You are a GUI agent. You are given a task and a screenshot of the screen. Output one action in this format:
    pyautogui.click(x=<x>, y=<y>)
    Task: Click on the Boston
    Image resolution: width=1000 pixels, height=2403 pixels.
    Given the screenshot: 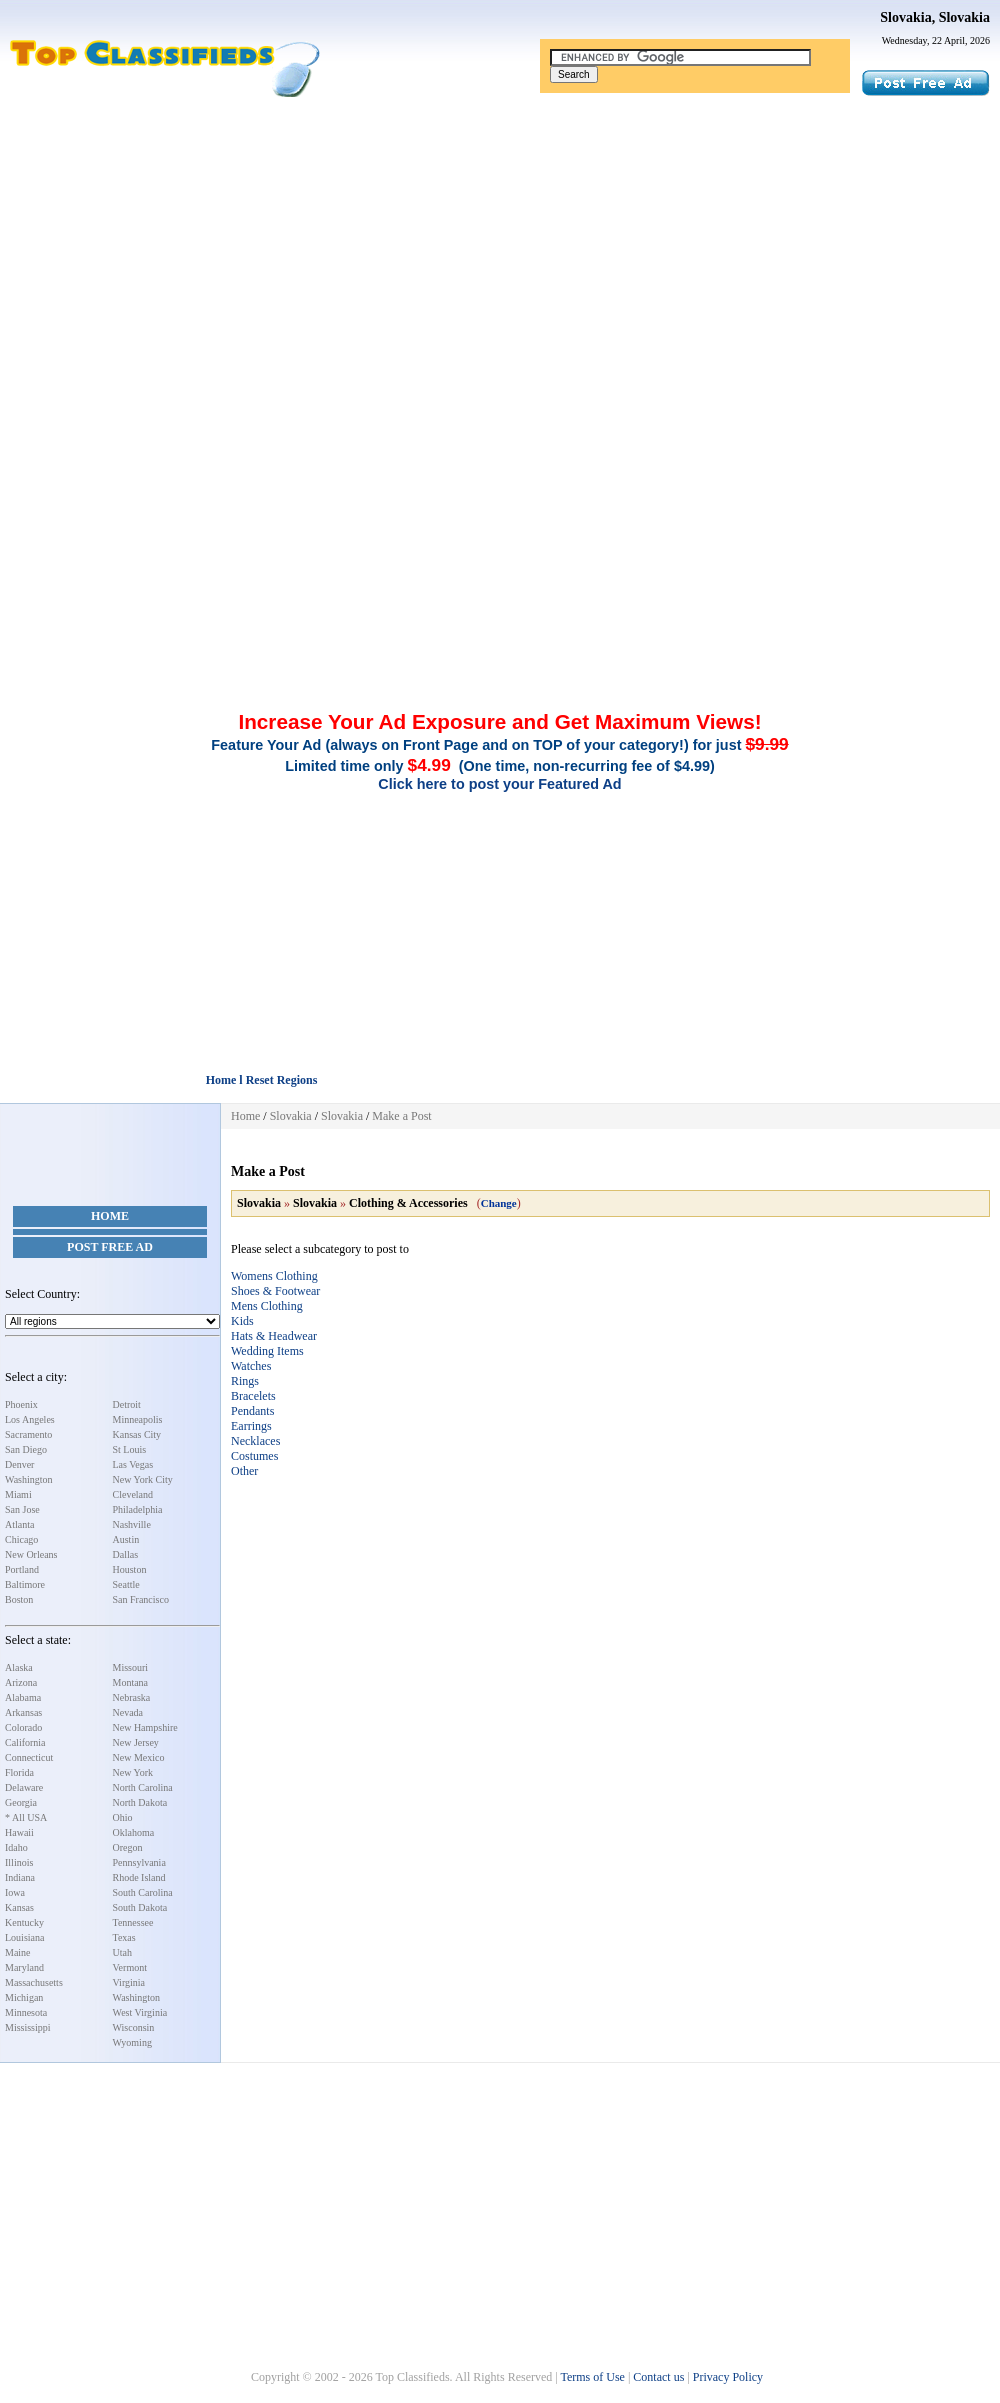 What is the action you would take?
    pyautogui.click(x=19, y=1599)
    